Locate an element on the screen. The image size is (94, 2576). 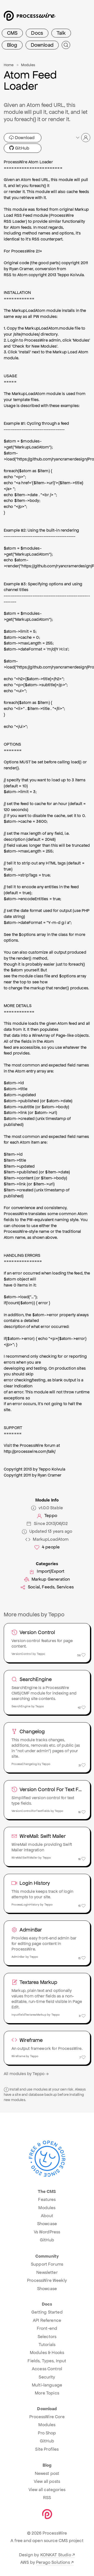
Social, Feeds, Services is located at coordinates (47, 1587).